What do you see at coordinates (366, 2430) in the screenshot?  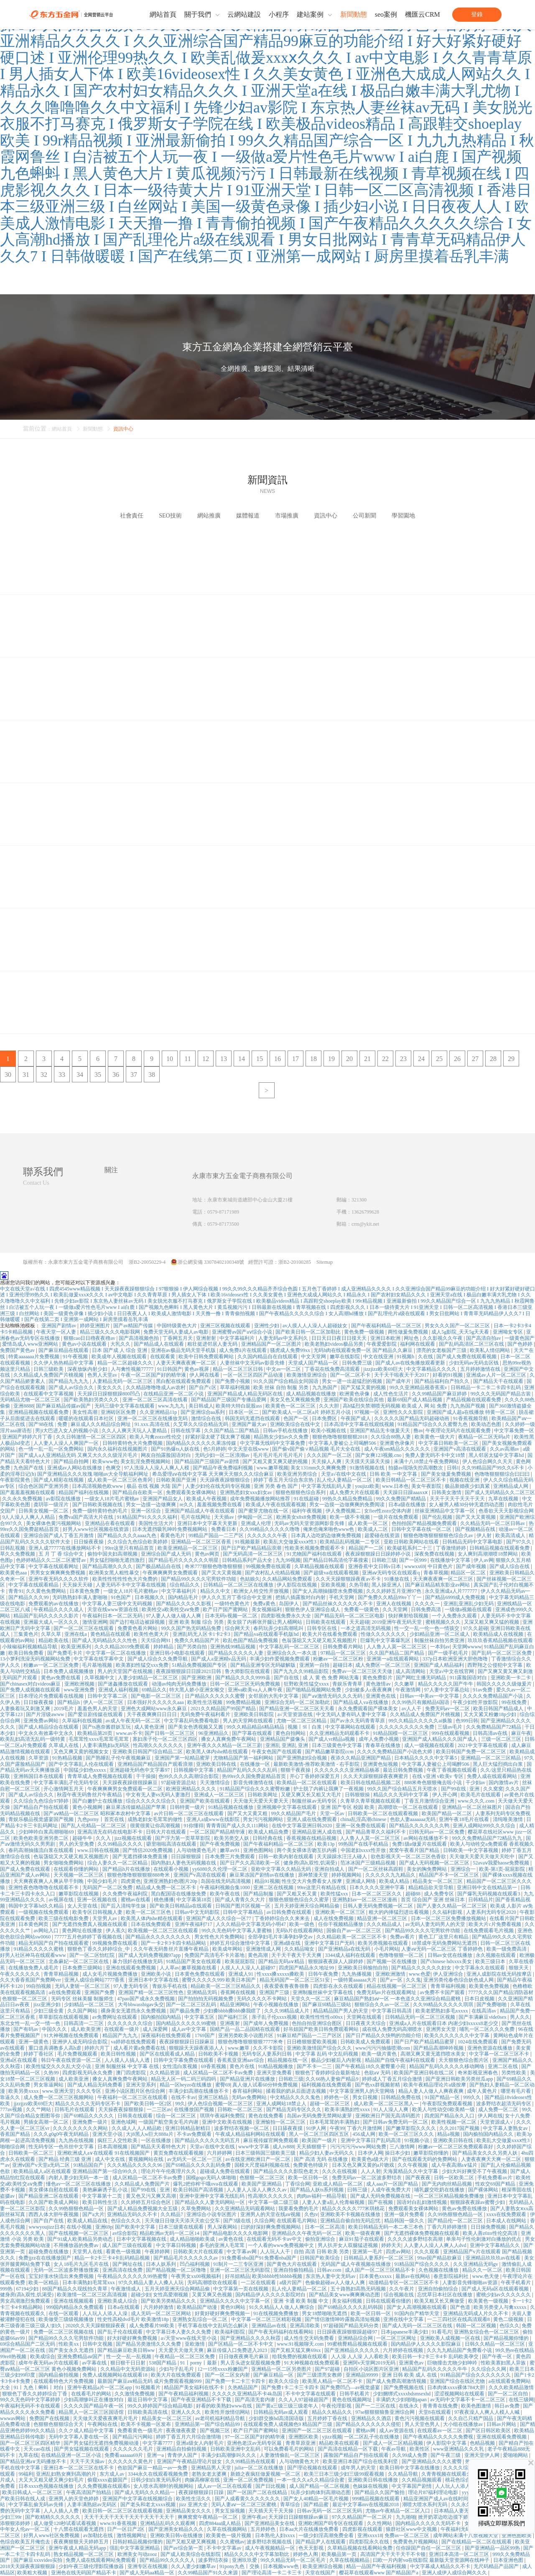 I see `蜜桃av网` at bounding box center [366, 2430].